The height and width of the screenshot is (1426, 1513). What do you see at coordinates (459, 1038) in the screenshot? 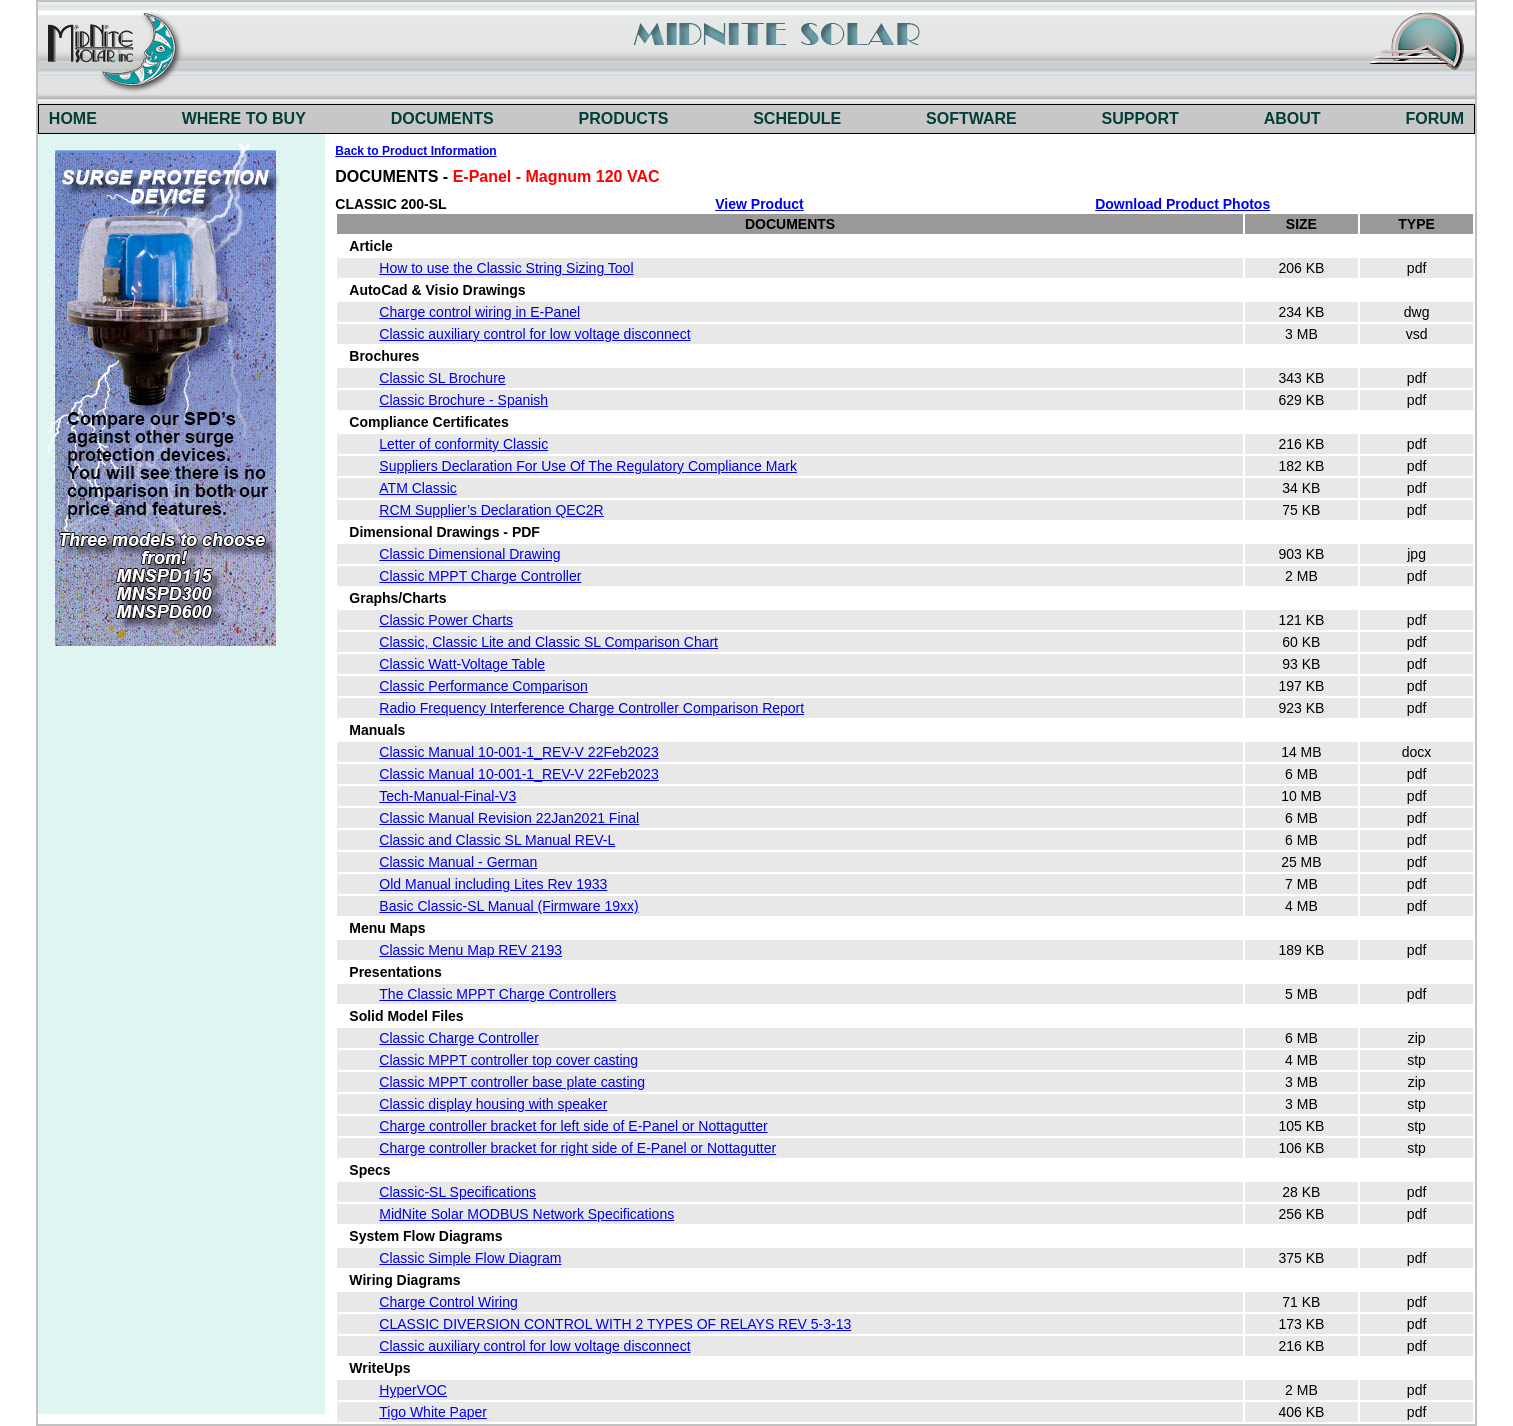
I see `Classic Charge Controller` at bounding box center [459, 1038].